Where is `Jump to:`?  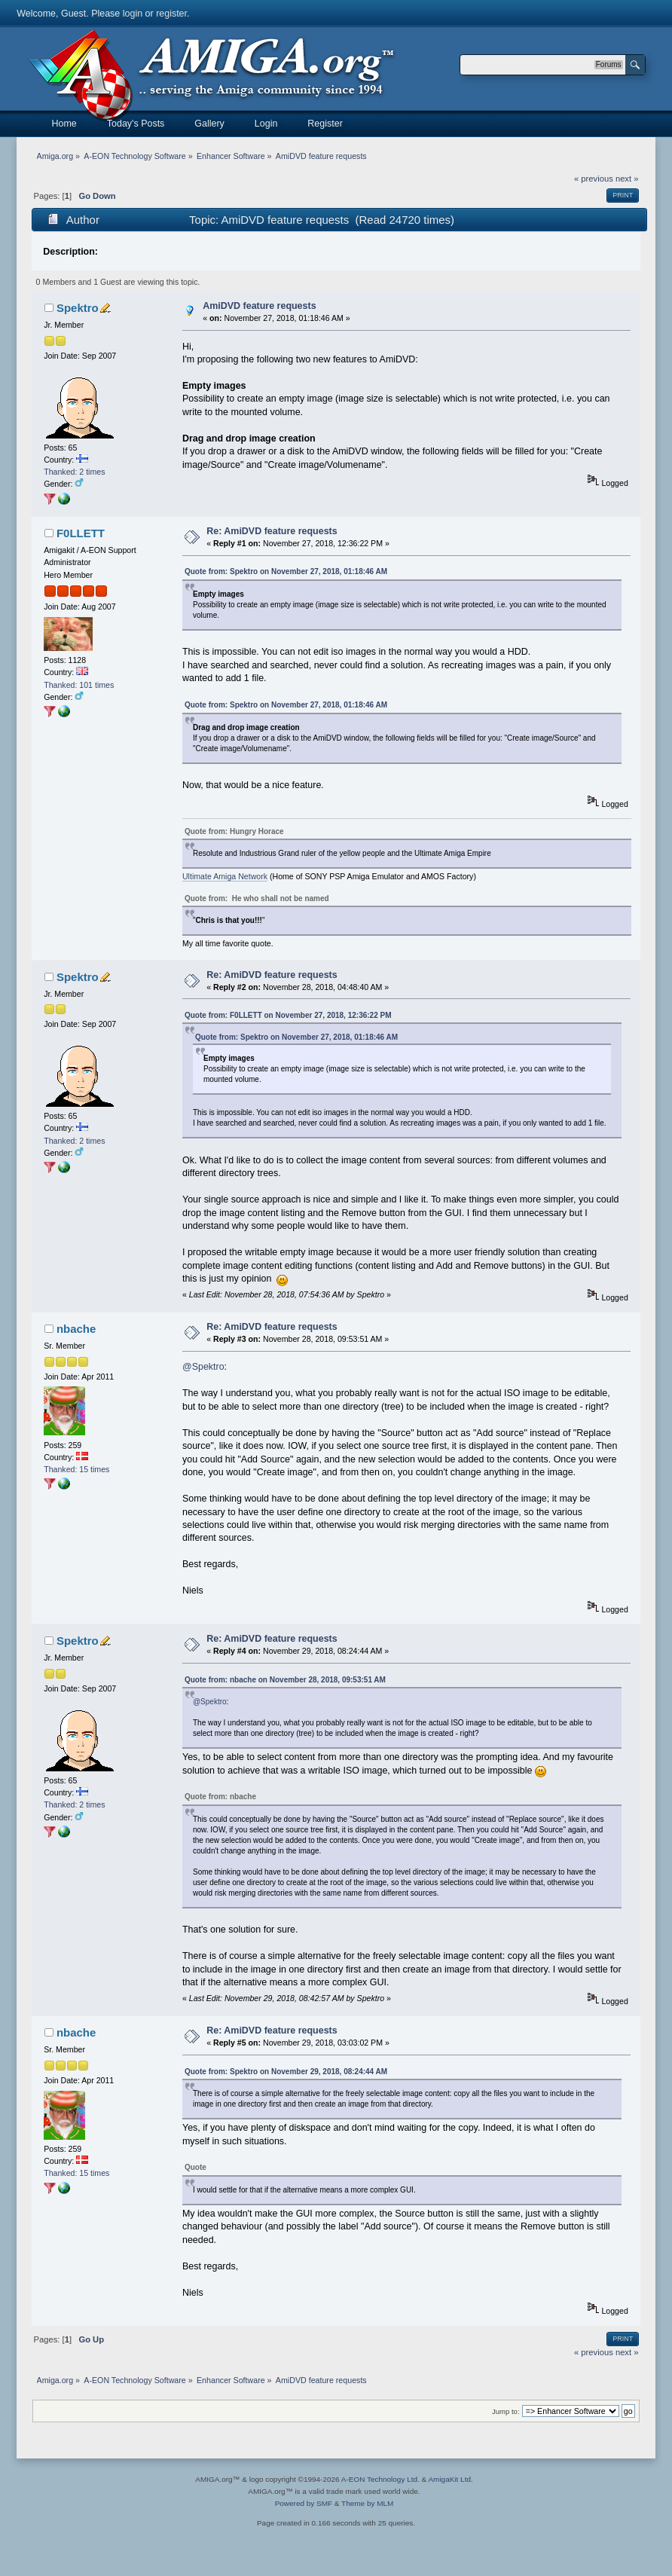 Jump to: is located at coordinates (506, 2411).